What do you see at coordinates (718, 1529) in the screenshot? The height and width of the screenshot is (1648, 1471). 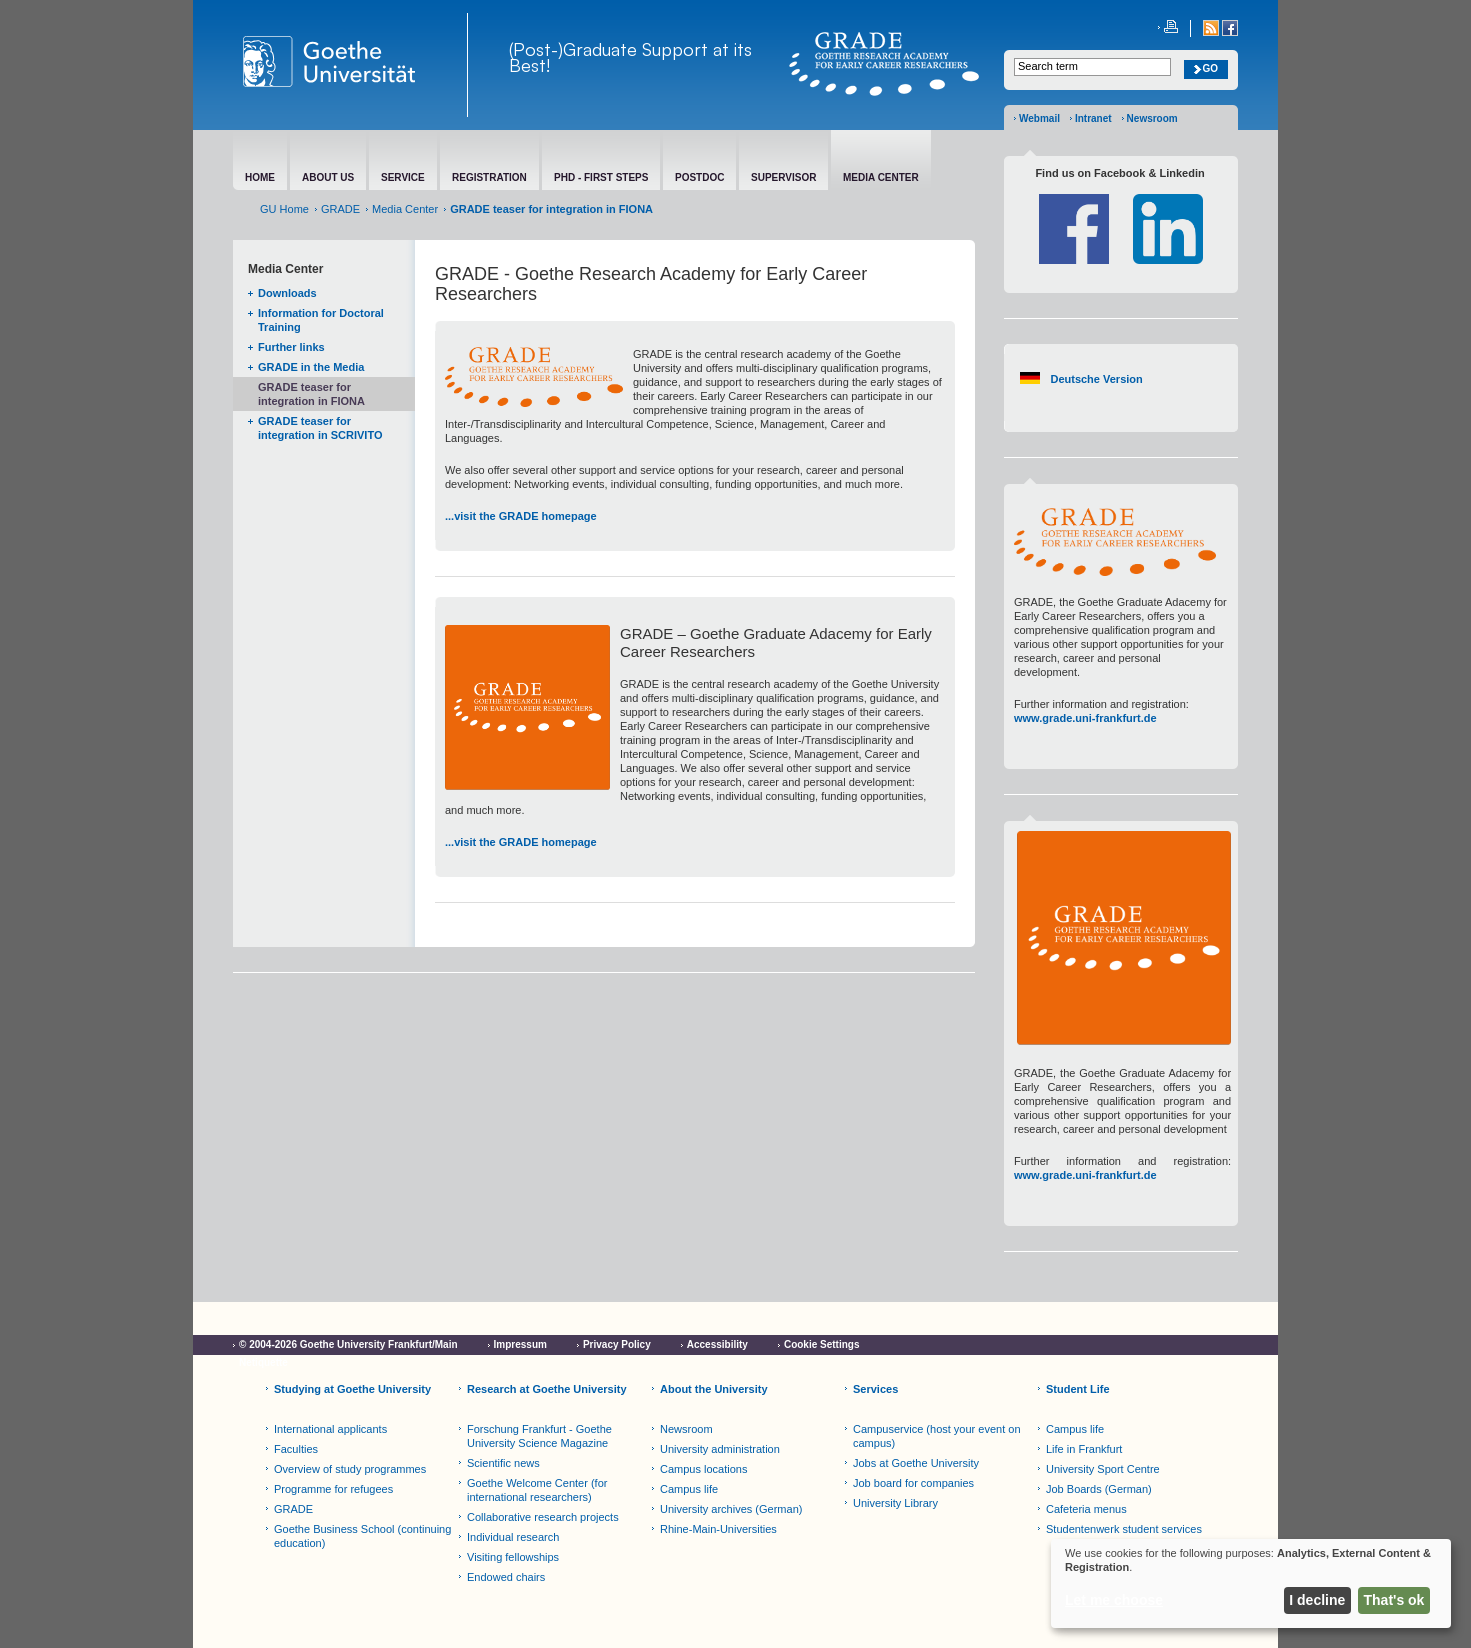 I see `Rhine-Main-Universities` at bounding box center [718, 1529].